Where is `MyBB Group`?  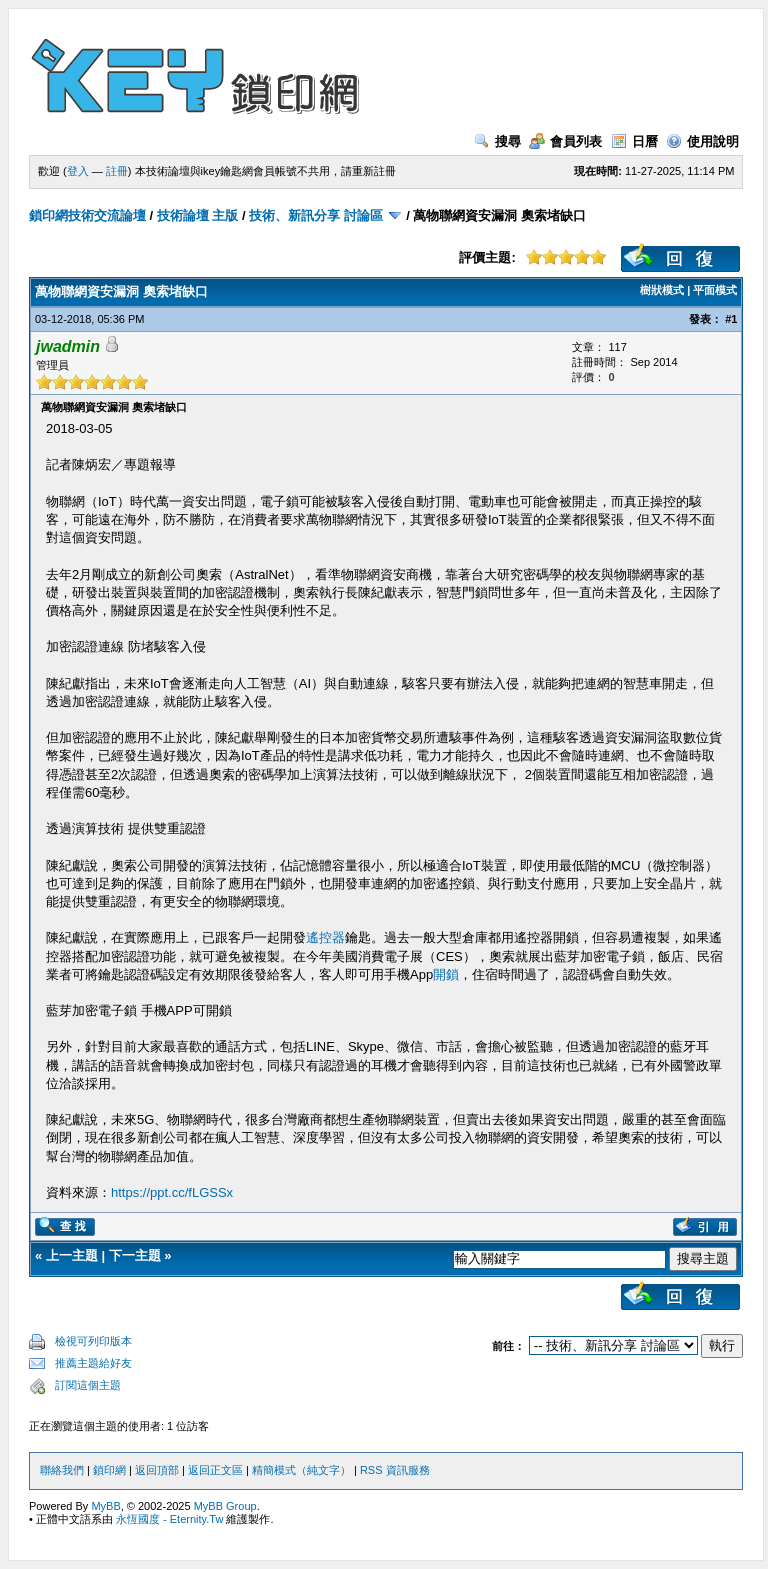 MyBB Group is located at coordinates (225, 1506).